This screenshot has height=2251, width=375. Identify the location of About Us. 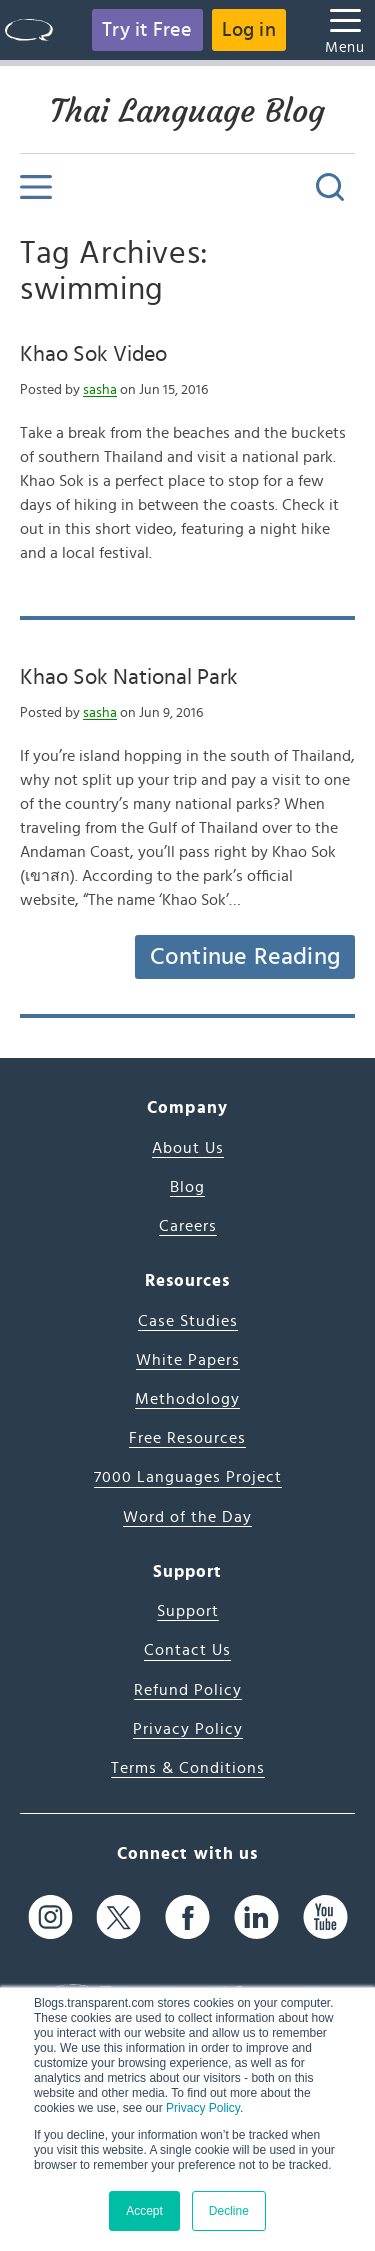
(188, 1148).